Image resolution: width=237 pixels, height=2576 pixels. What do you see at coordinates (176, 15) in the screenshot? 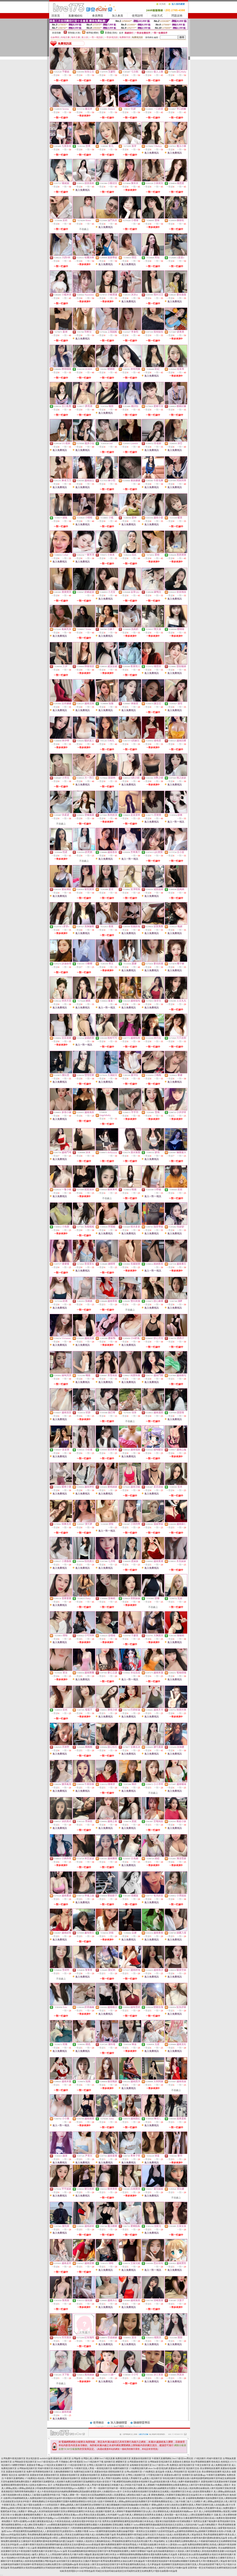
I see `問題反映` at bounding box center [176, 15].